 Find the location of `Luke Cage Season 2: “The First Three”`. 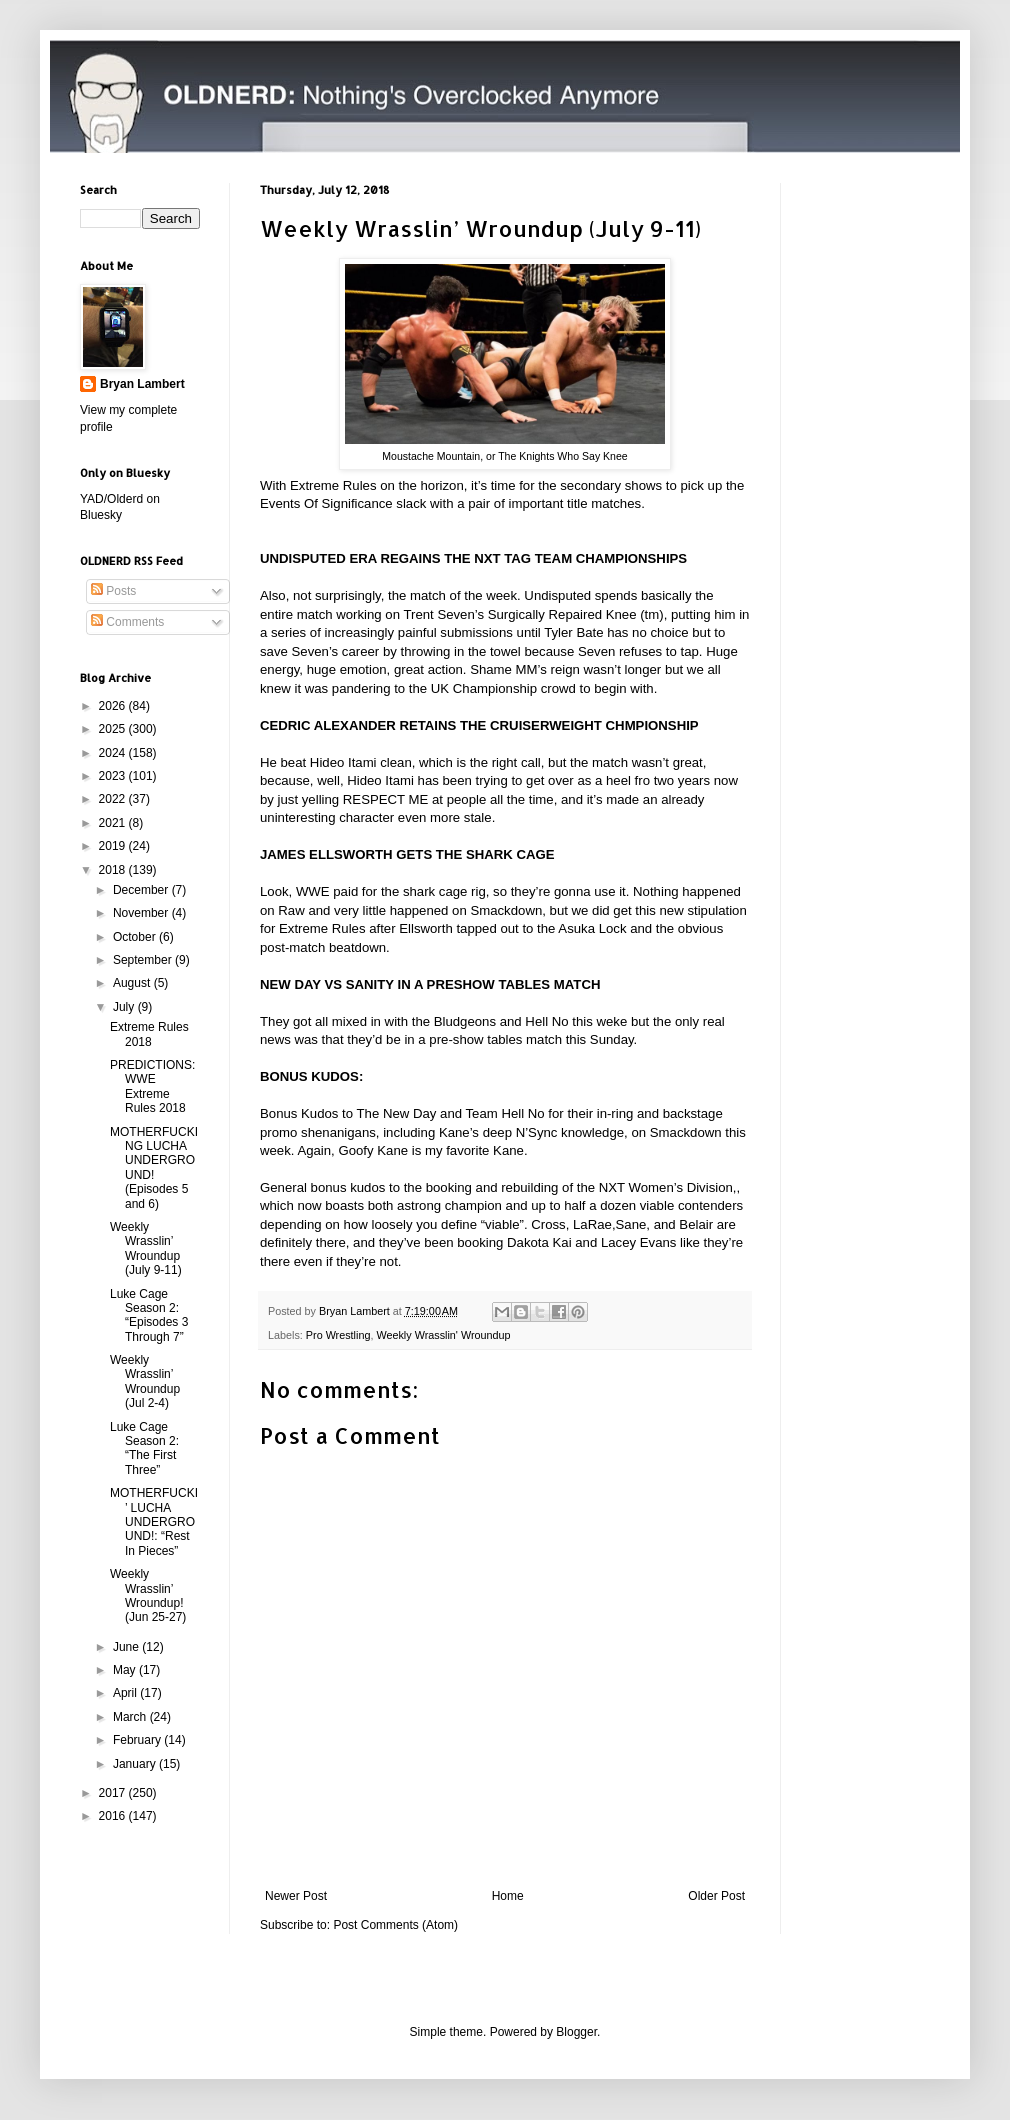

Luke Cage Season 2: “The First Three” is located at coordinates (144, 1448).